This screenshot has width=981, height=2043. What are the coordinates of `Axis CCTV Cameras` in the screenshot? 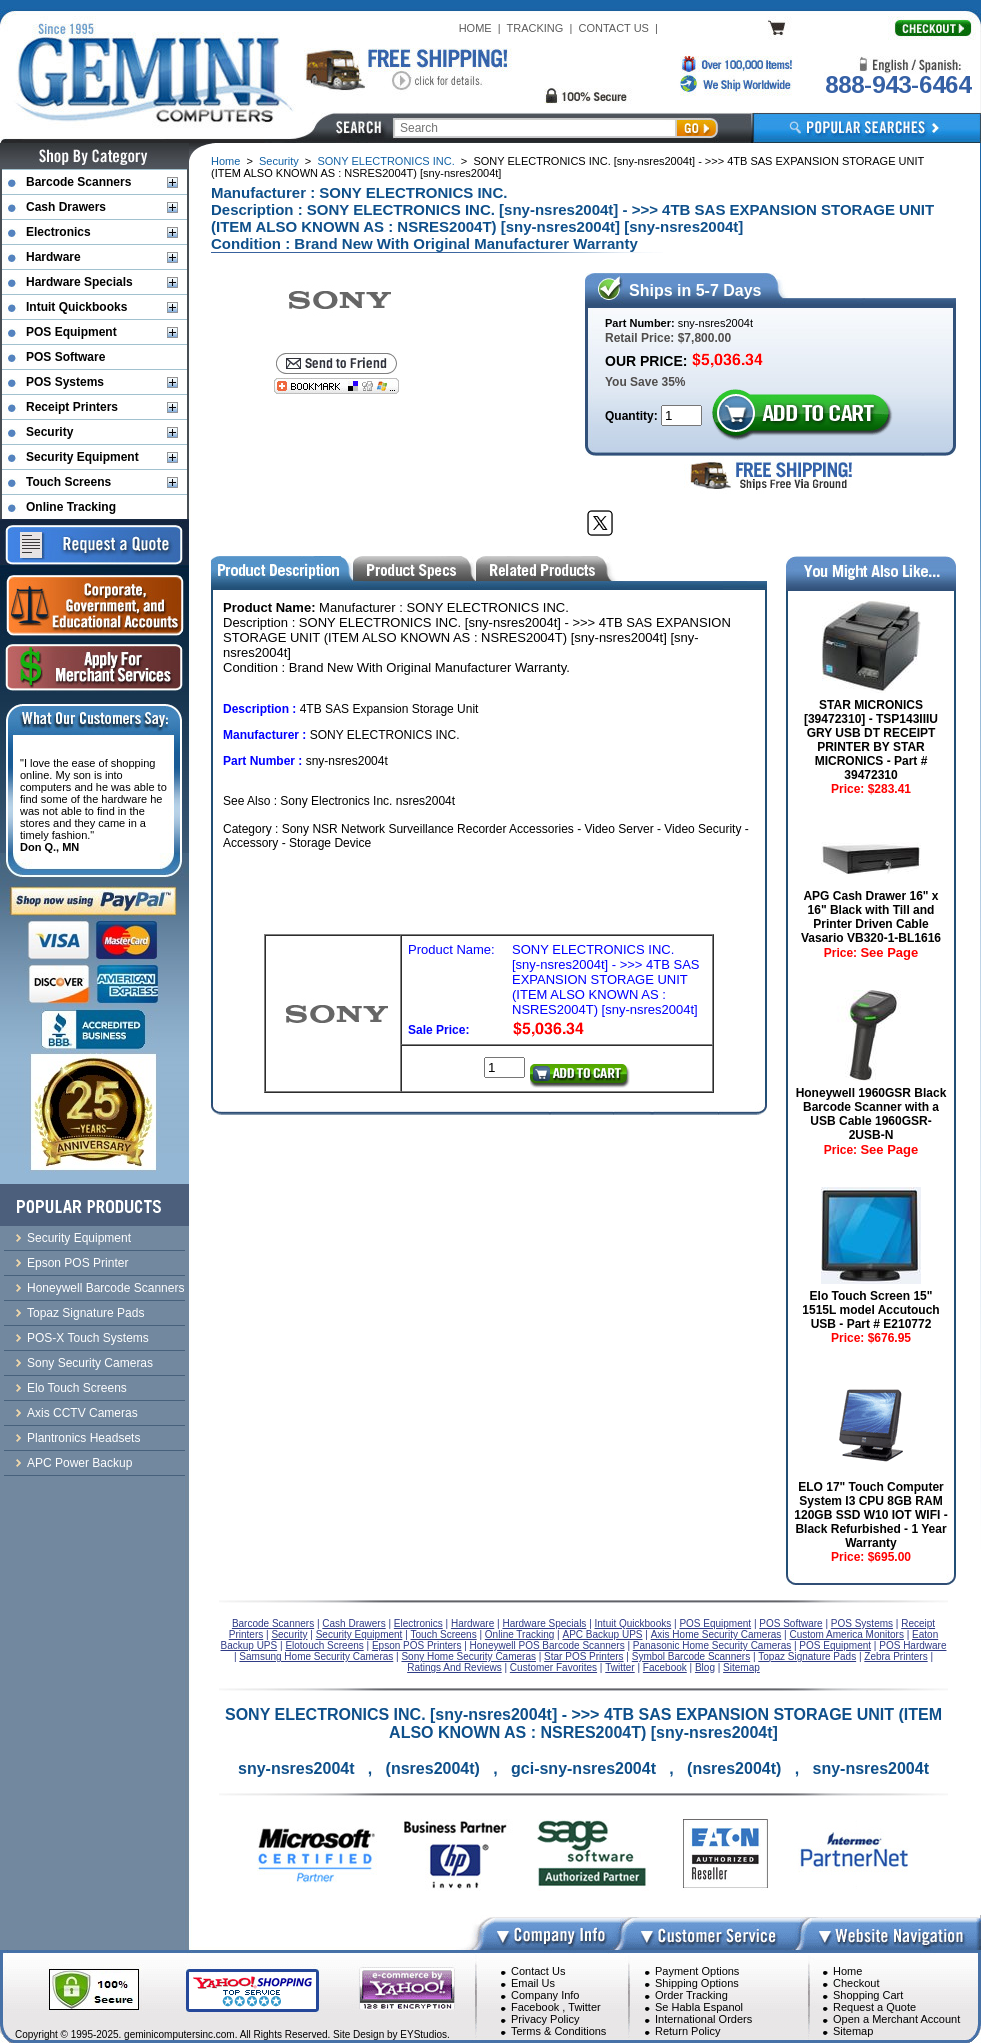 It's located at (82, 1413).